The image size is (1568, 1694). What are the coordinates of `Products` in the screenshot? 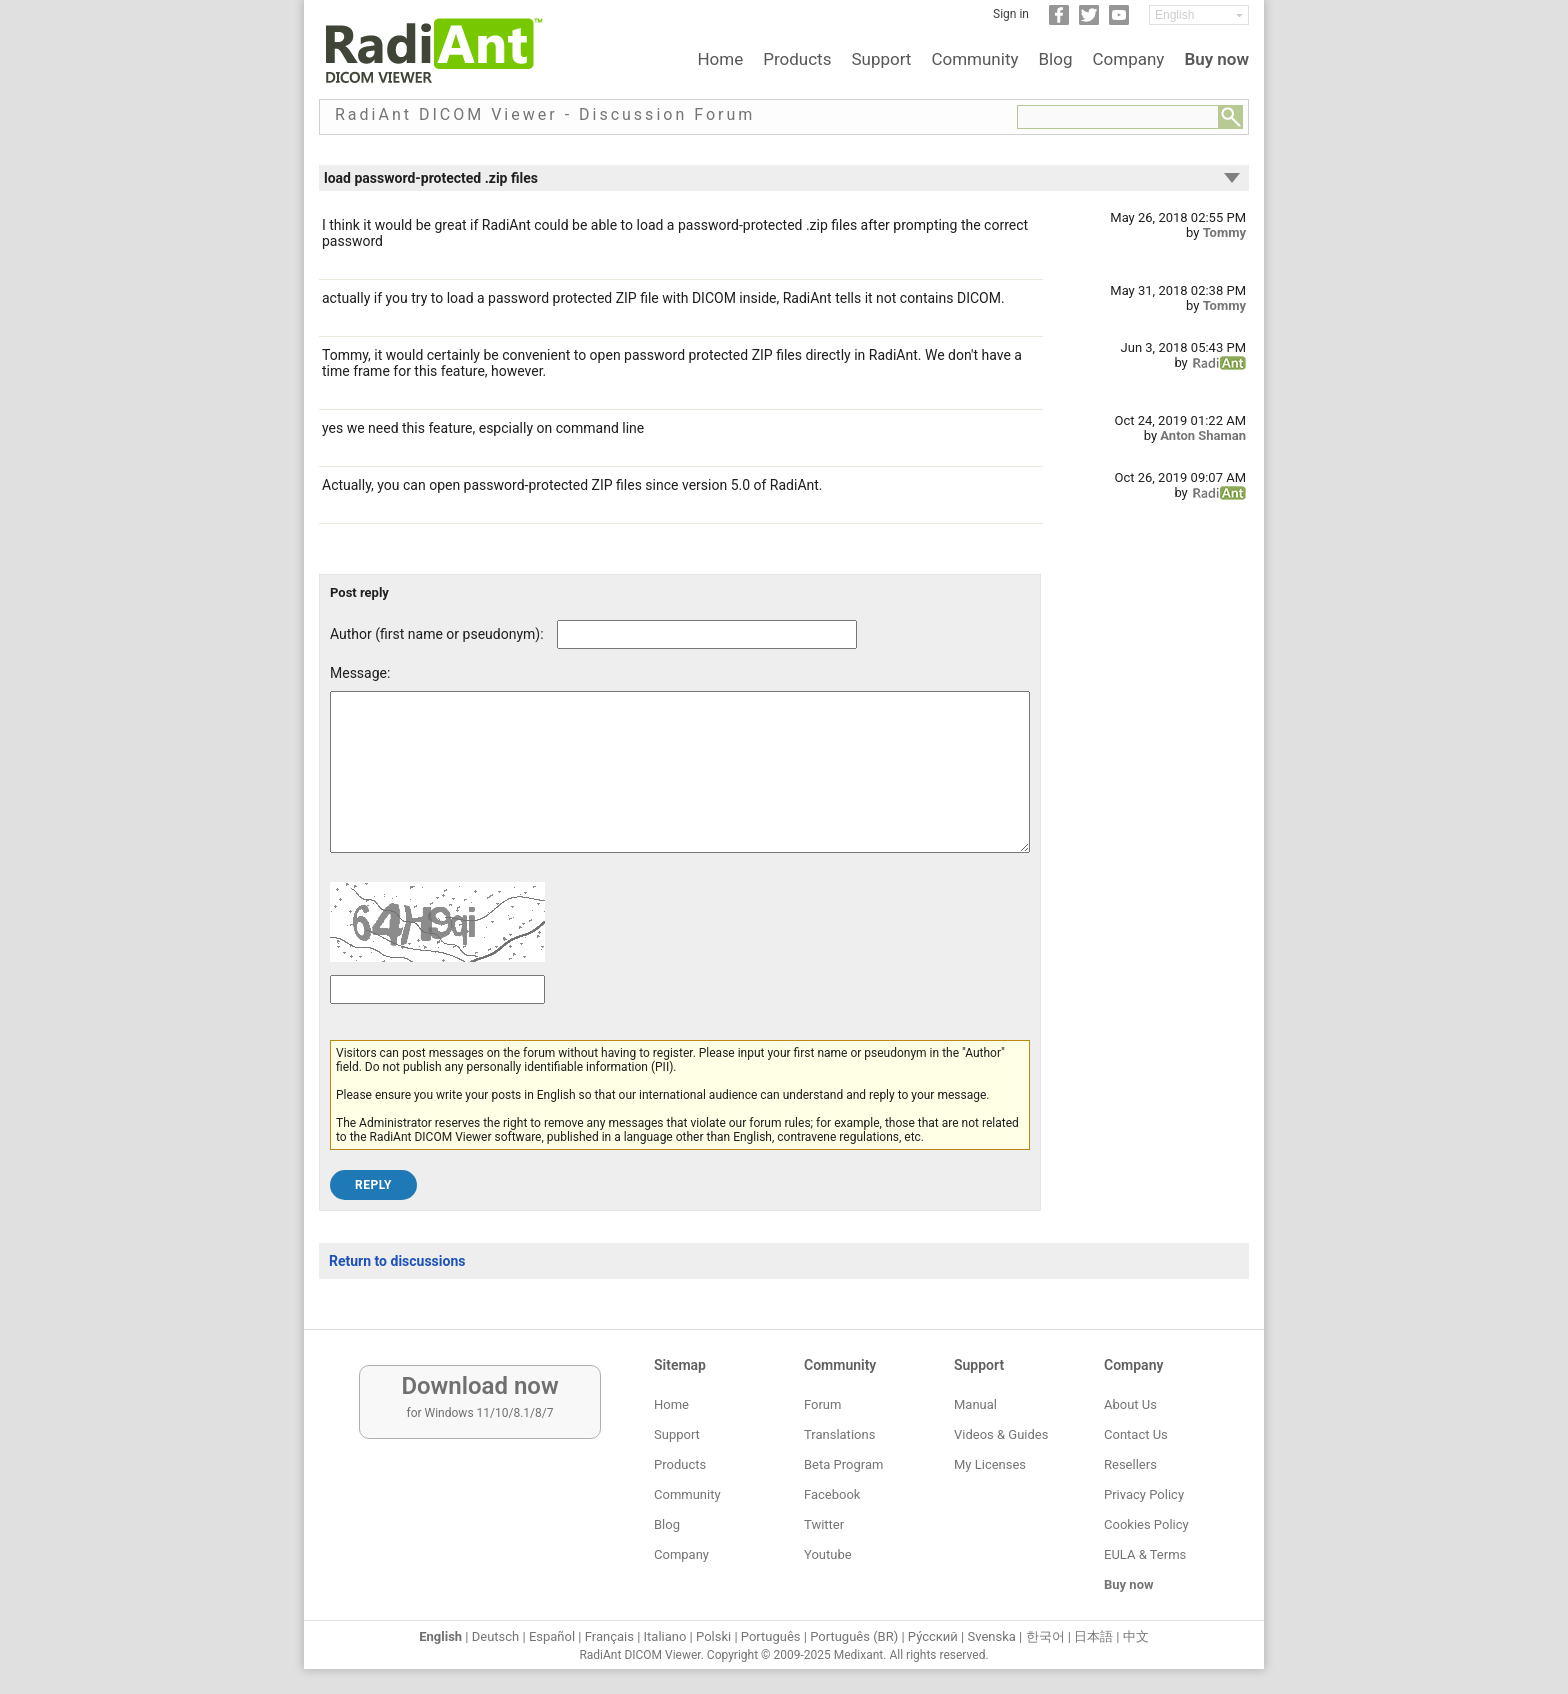 It's located at (797, 59).